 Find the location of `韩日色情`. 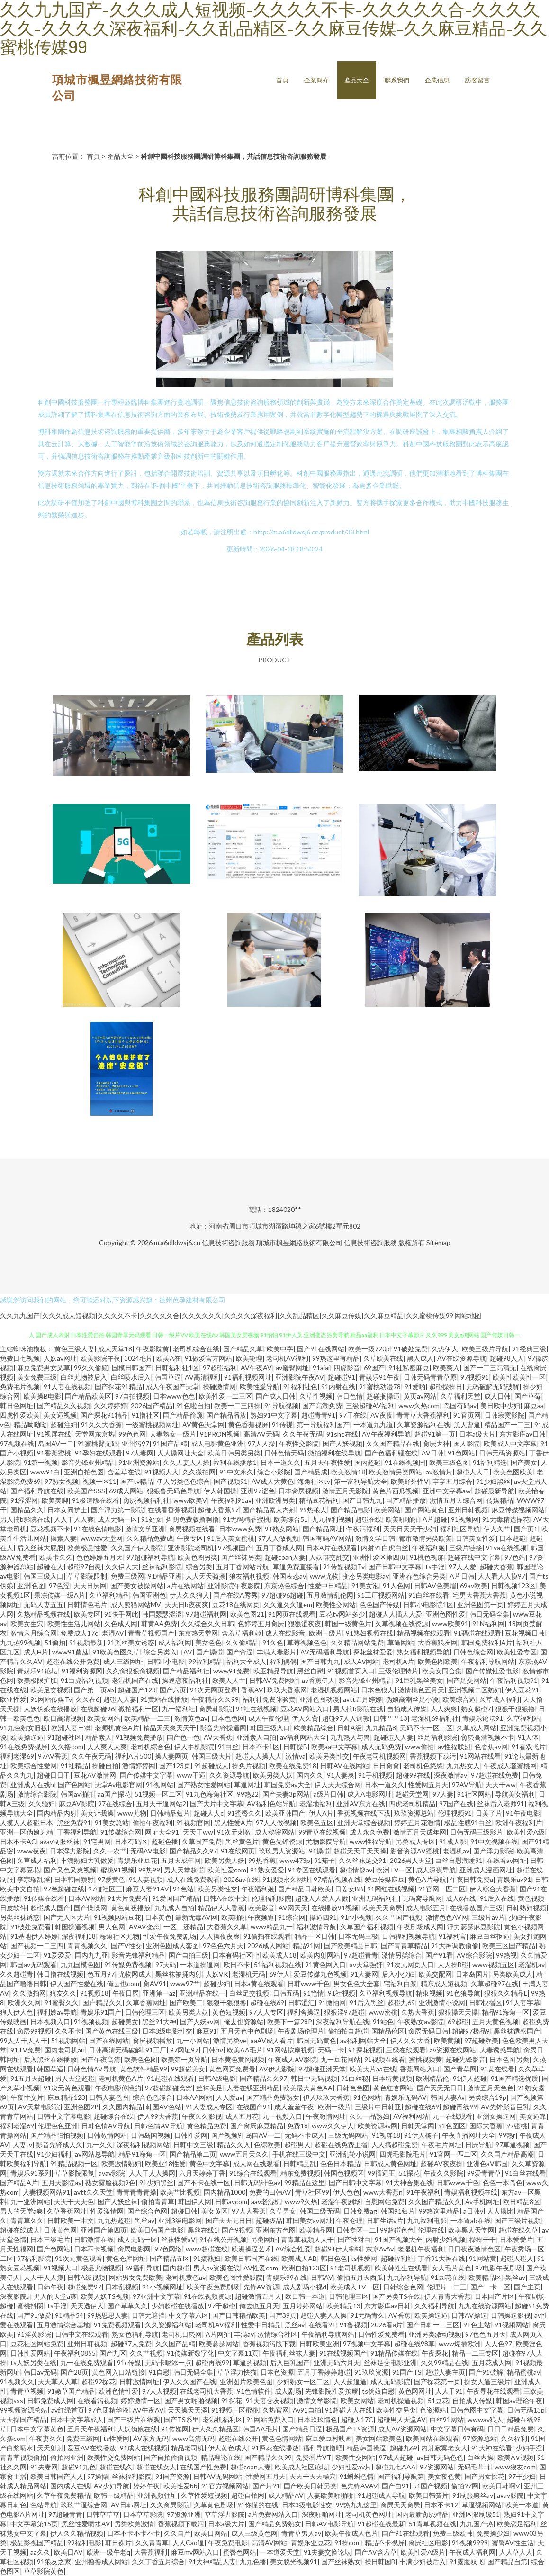

韩日色情 is located at coordinates (349, 1396).